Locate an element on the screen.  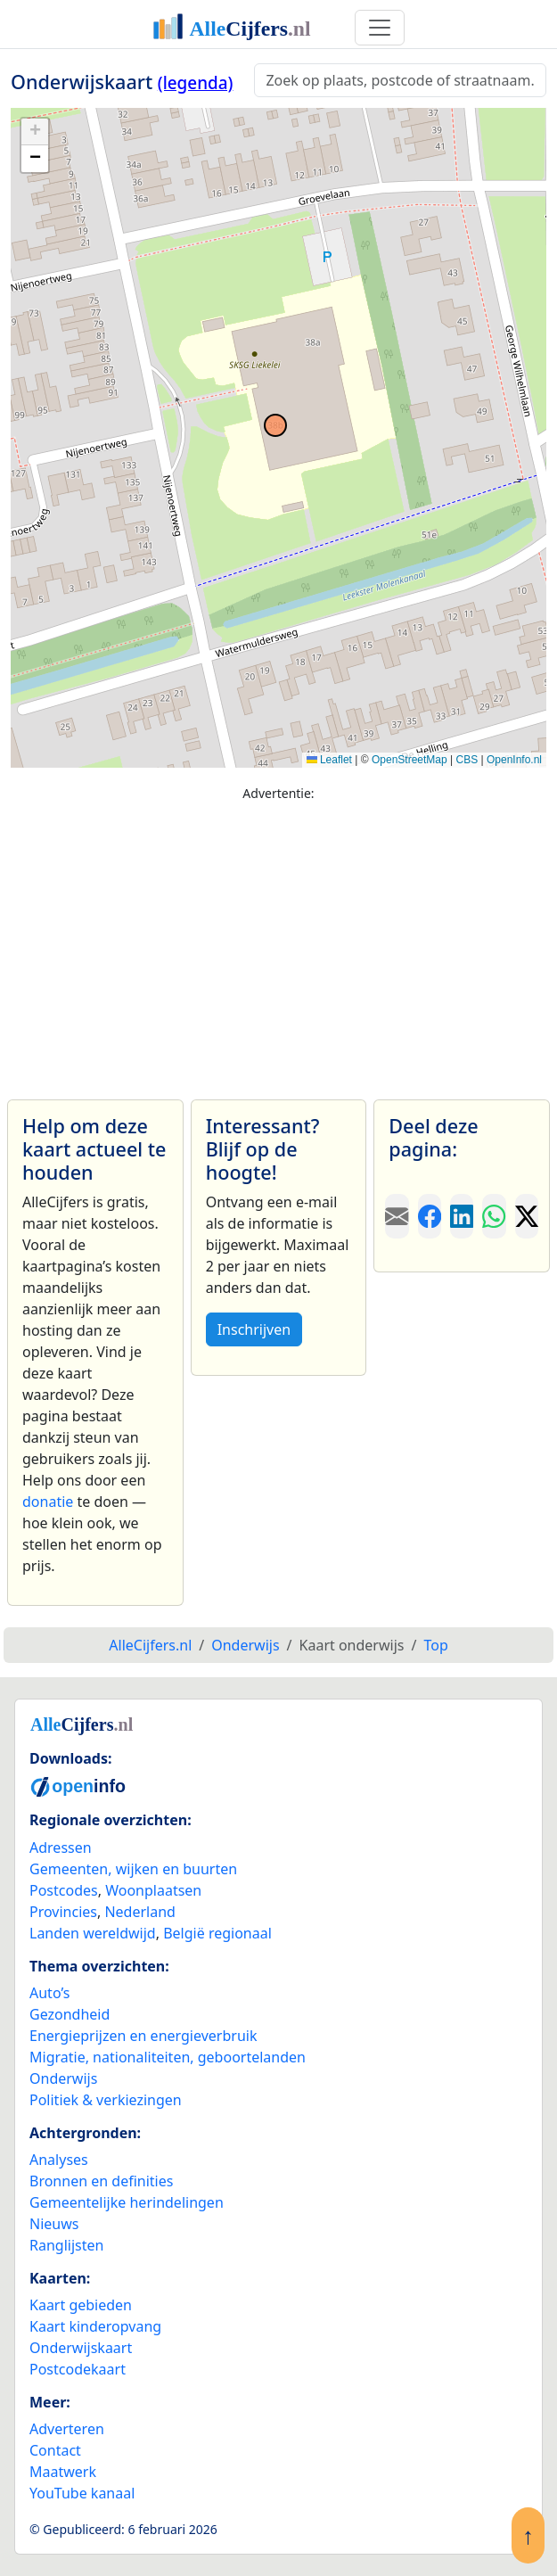
Kaart kinderopvang is located at coordinates (95, 2326).